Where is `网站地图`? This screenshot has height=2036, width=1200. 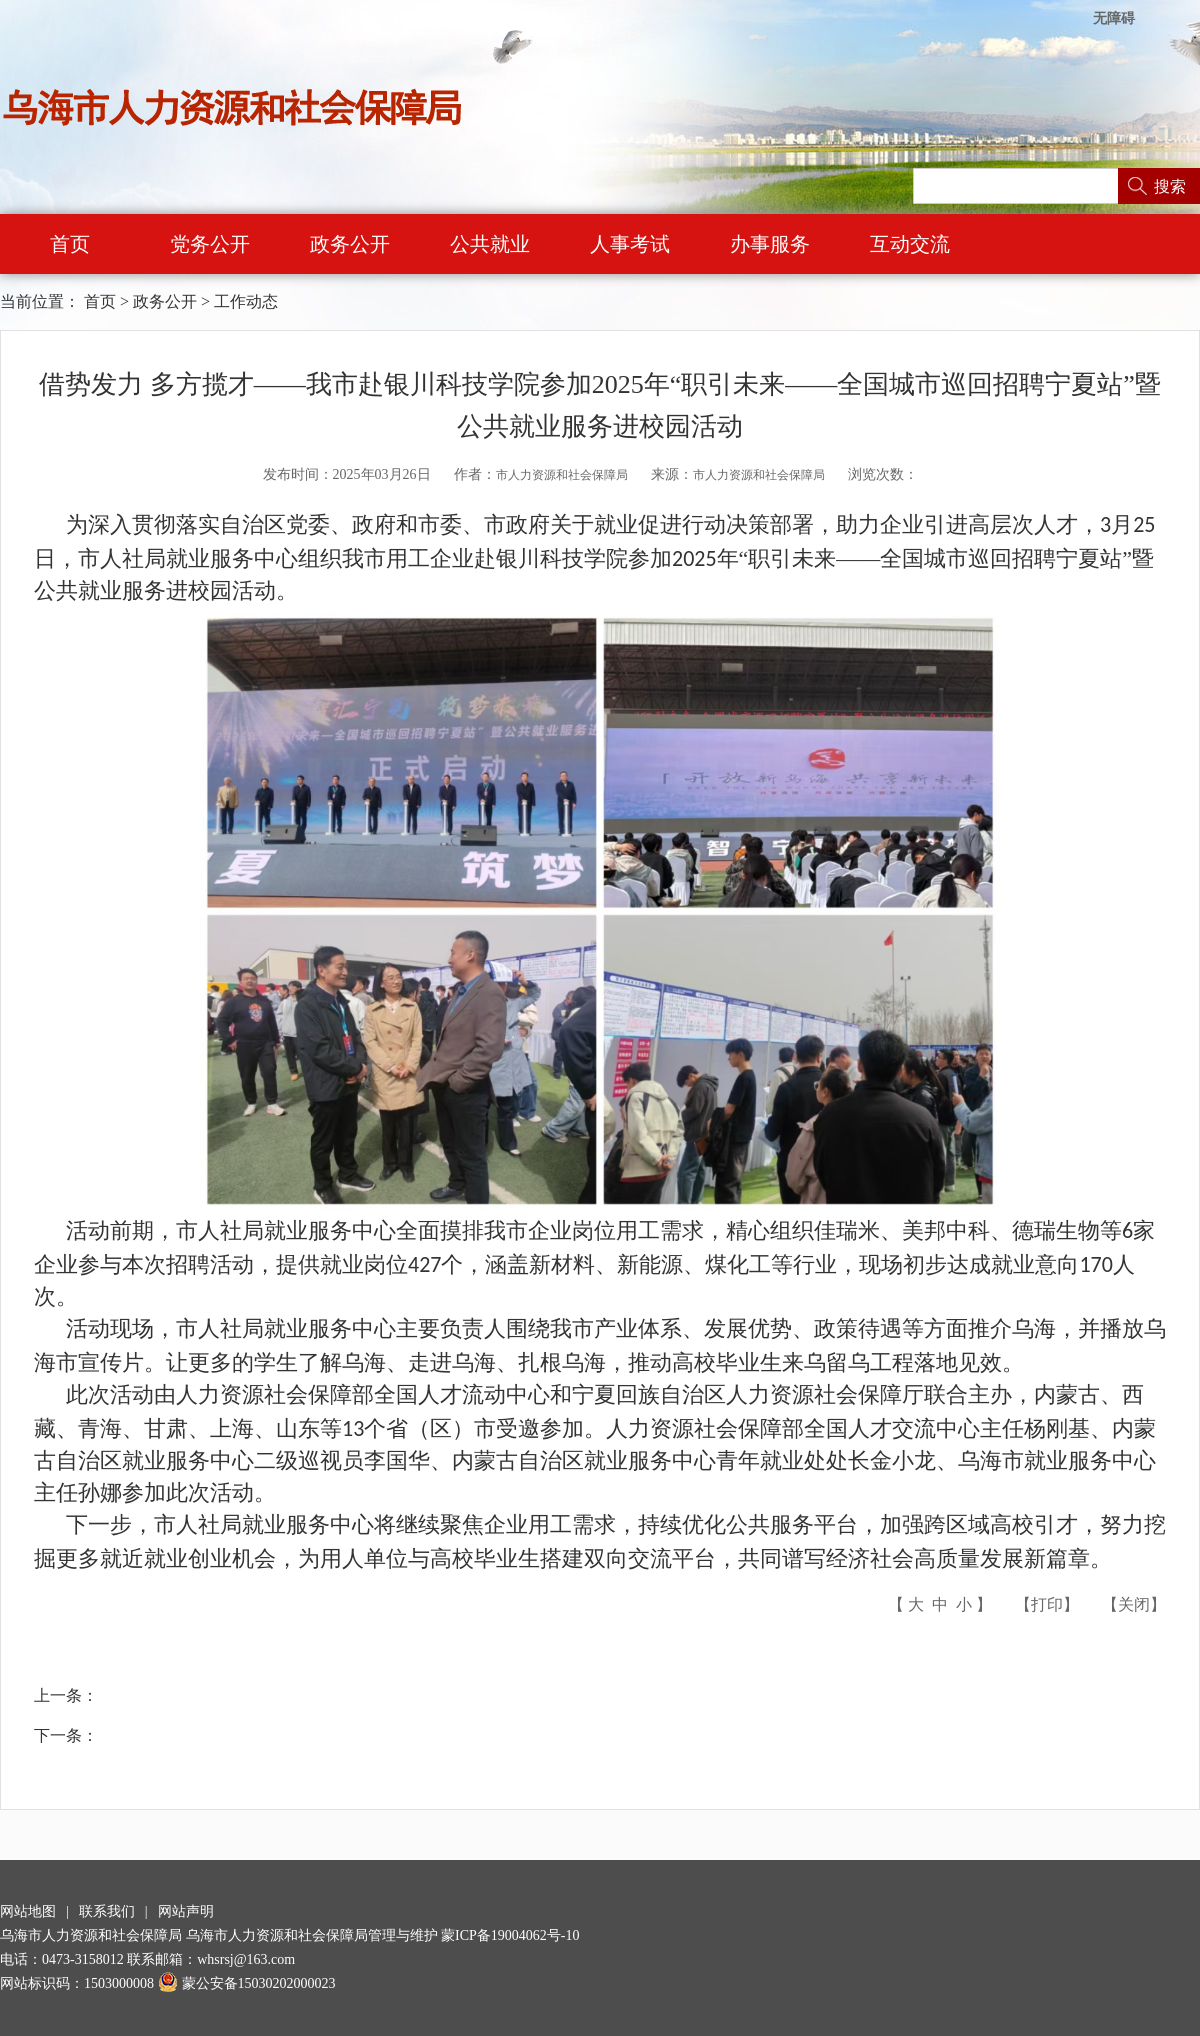
网站地图 is located at coordinates (28, 1911).